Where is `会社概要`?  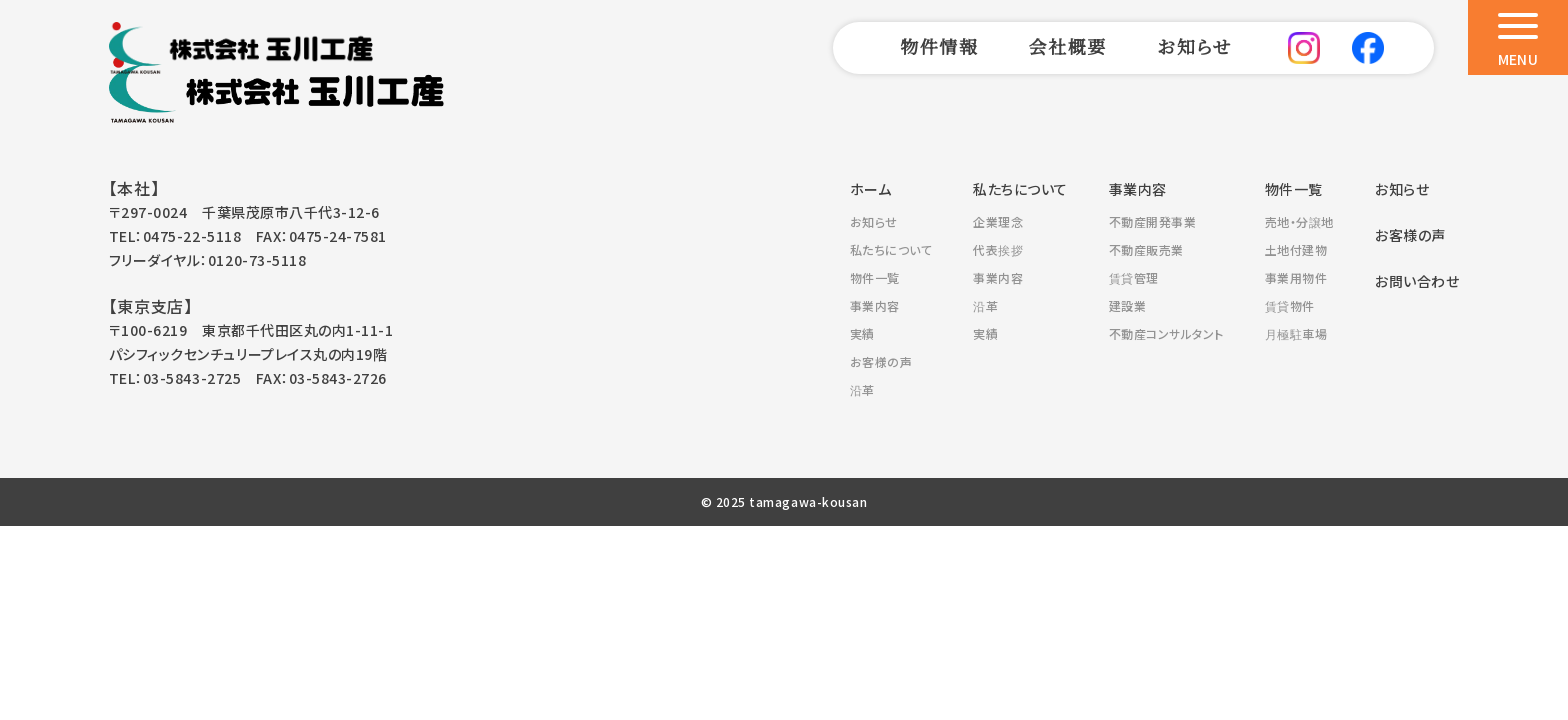
会社概要 is located at coordinates (1068, 46).